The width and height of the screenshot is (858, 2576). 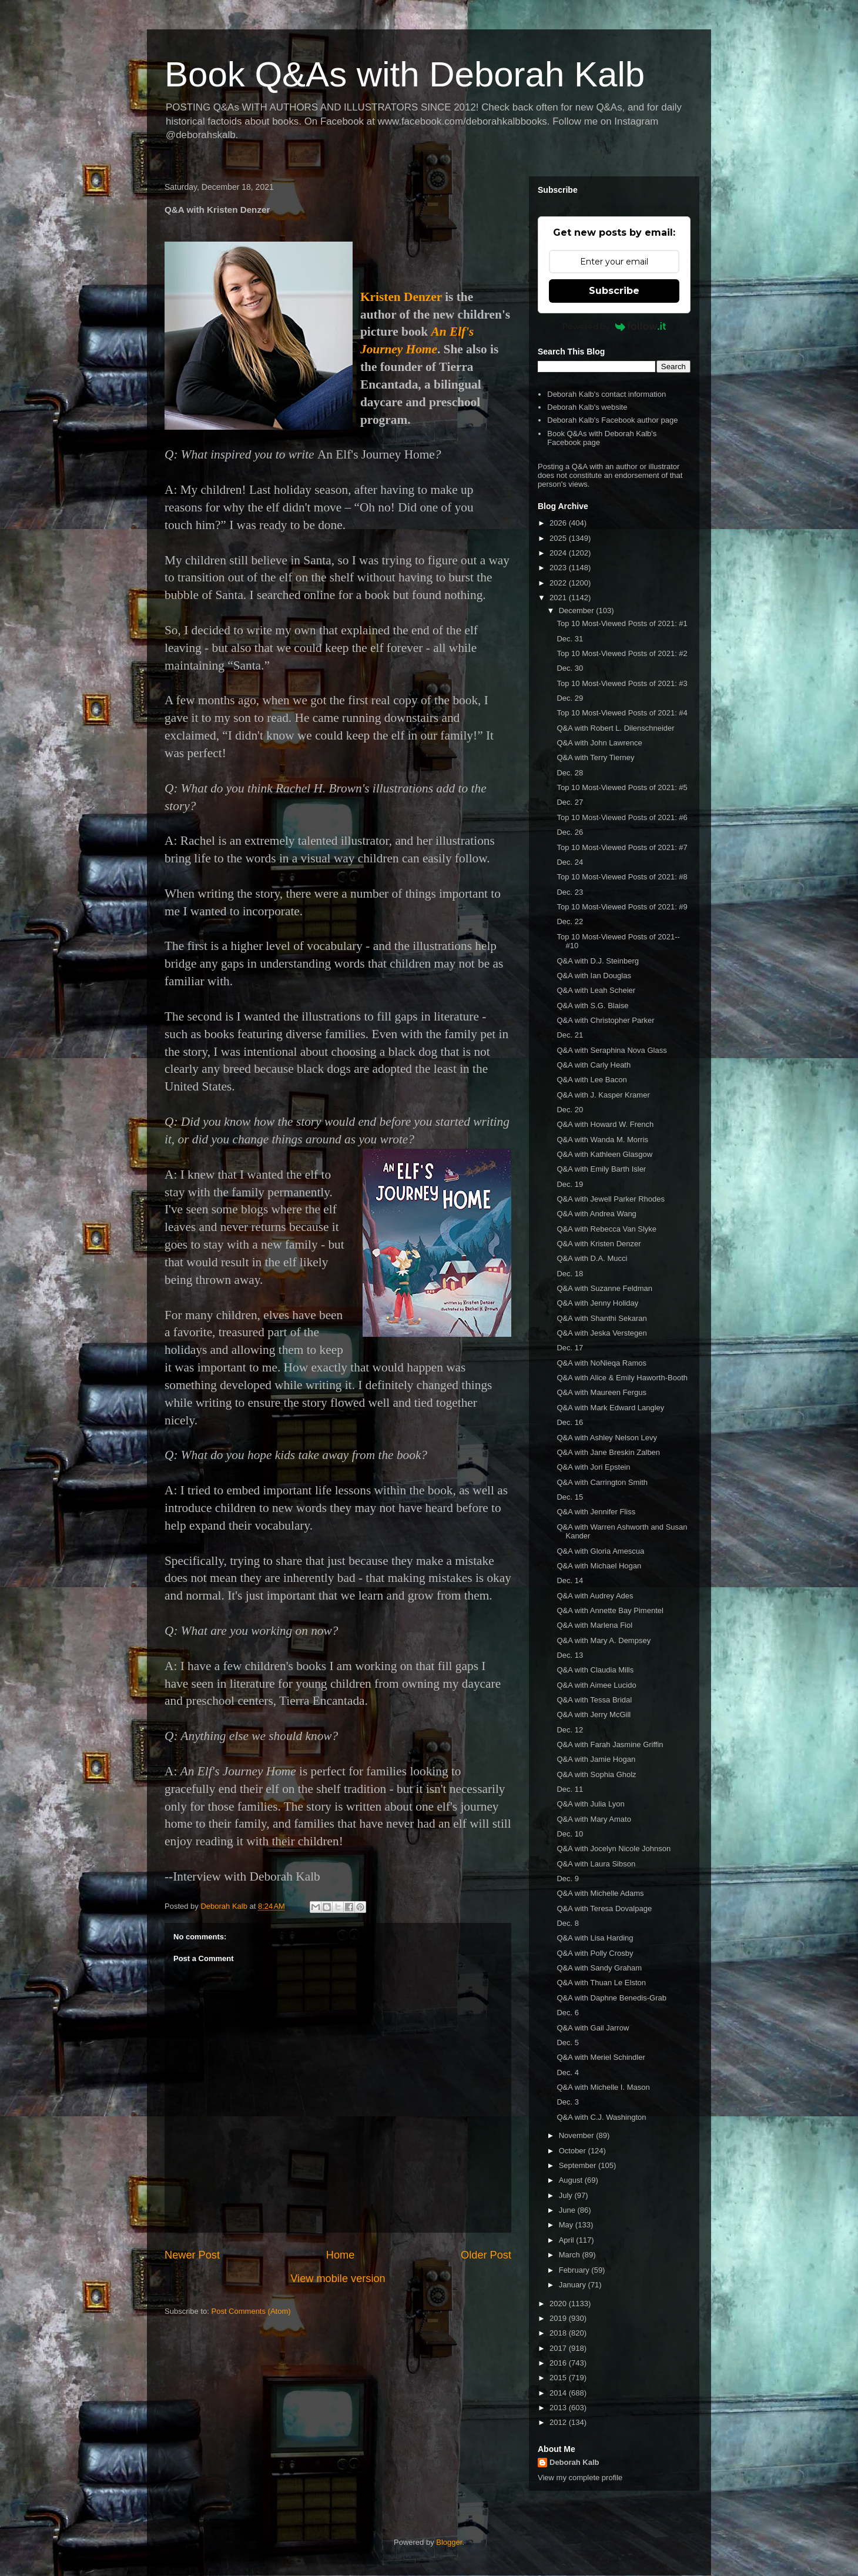 What do you see at coordinates (594, 1064) in the screenshot?
I see `Q&A with Carly Heath` at bounding box center [594, 1064].